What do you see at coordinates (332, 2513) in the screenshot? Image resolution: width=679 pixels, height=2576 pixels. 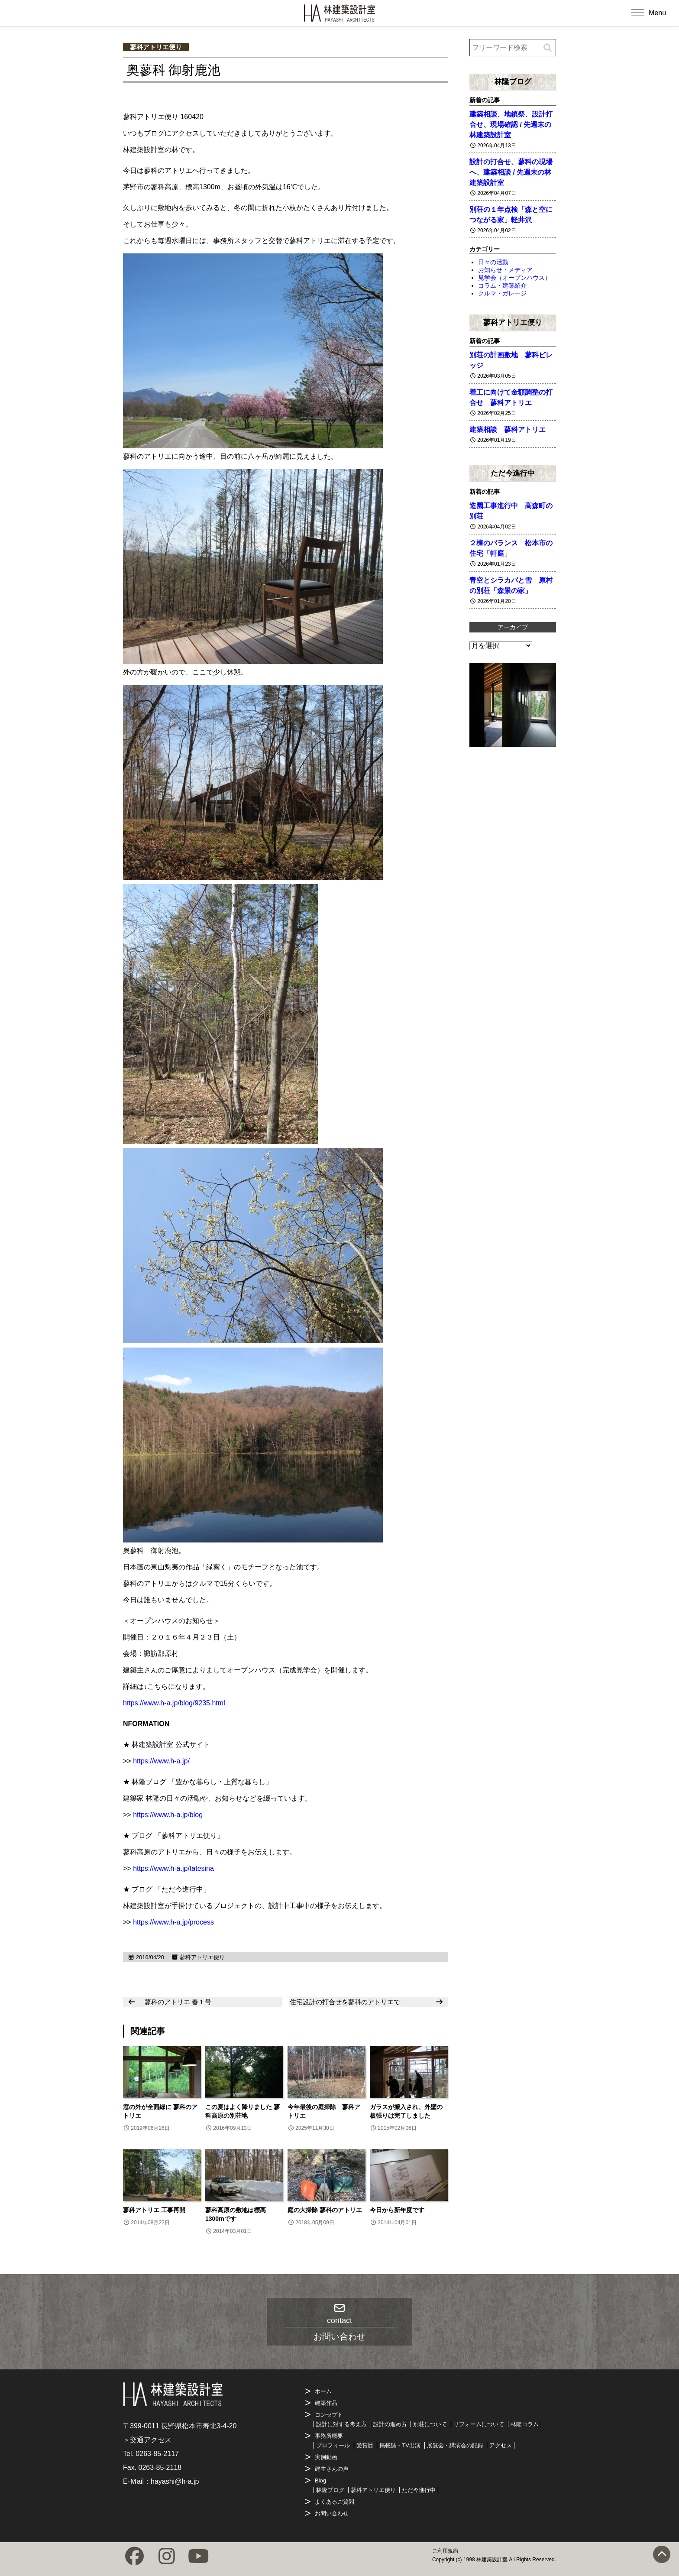 I see `お問い合わせ` at bounding box center [332, 2513].